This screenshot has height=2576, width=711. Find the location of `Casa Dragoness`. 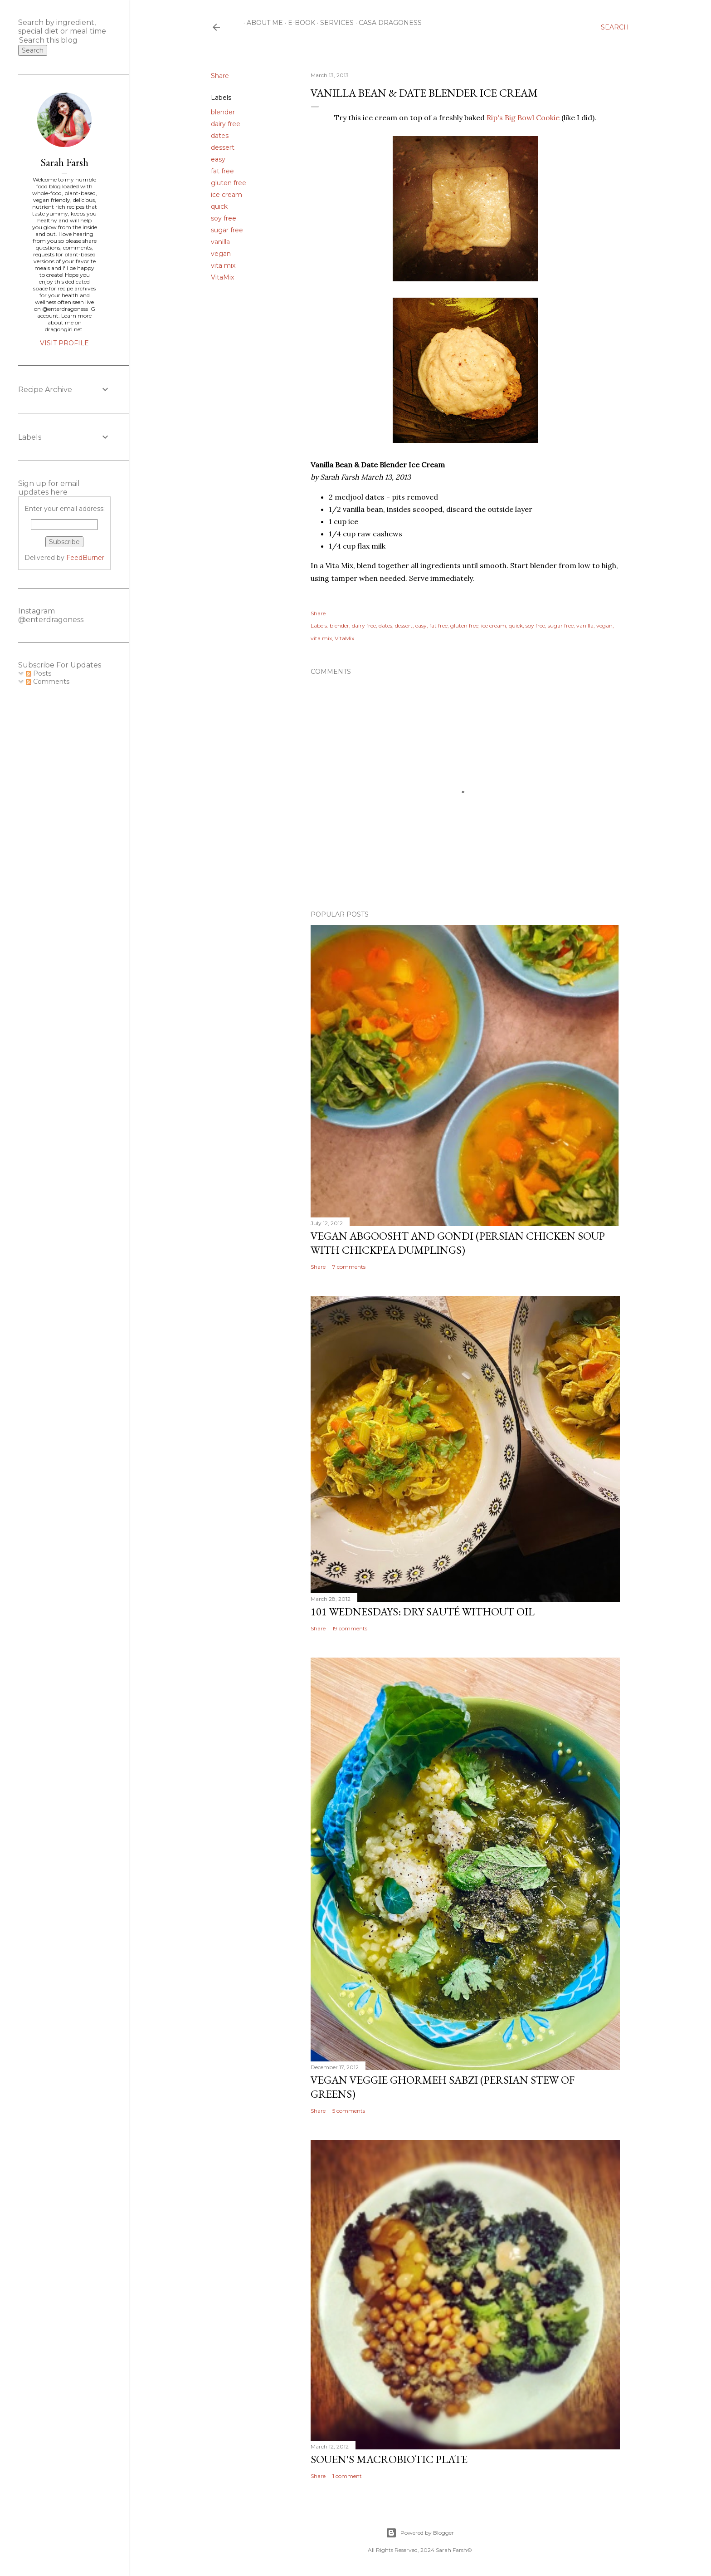

Casa Dragoness is located at coordinates (387, 23).